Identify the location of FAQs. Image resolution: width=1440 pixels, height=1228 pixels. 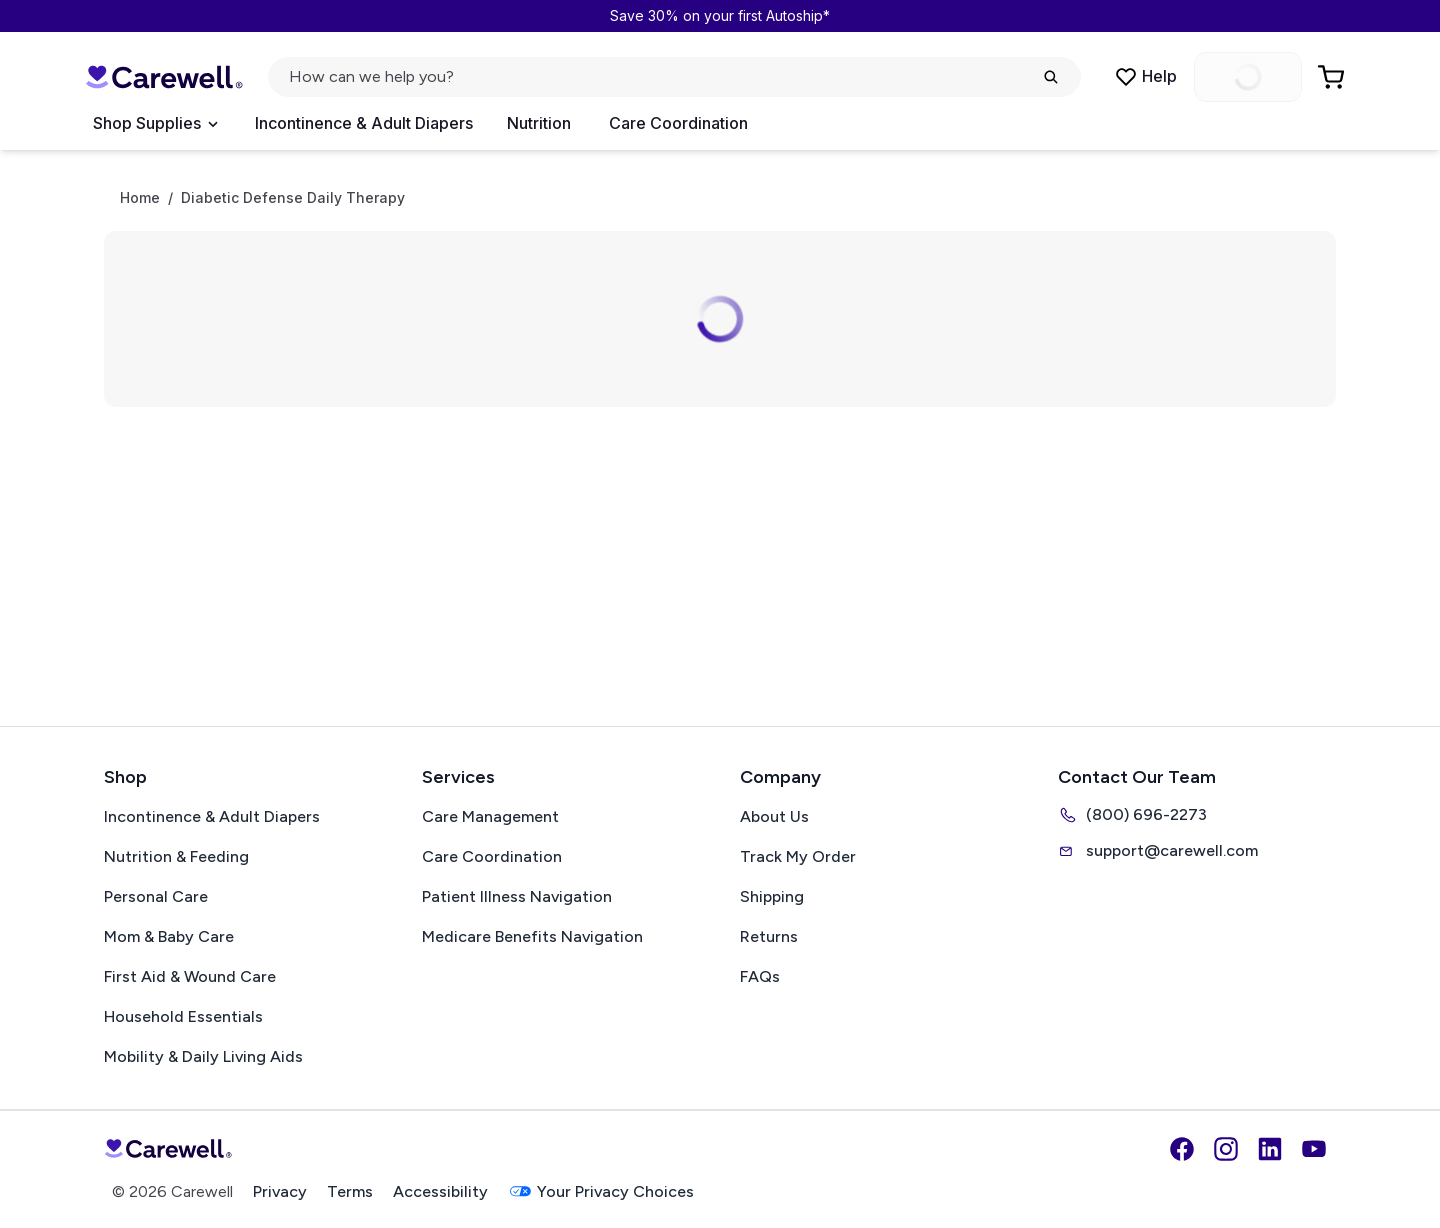
(760, 976).